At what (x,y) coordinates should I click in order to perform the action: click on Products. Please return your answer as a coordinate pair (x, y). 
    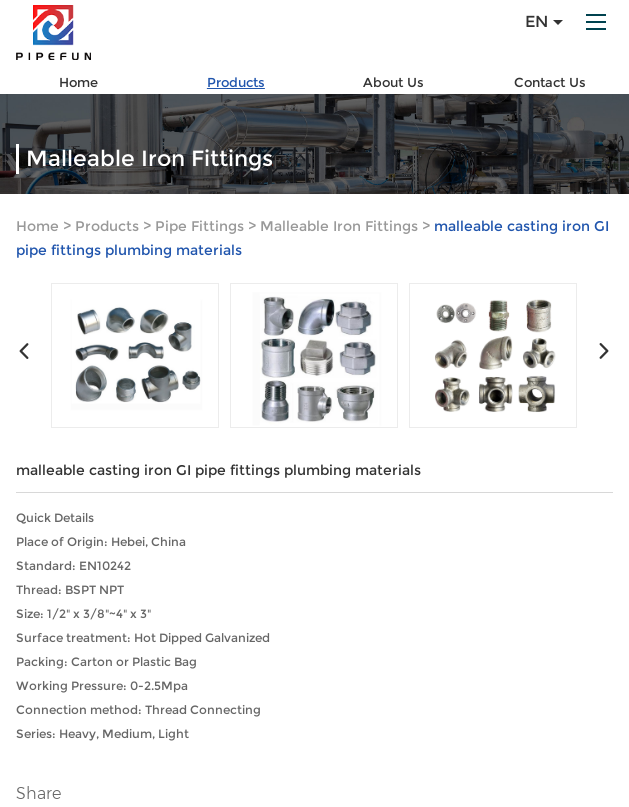
    Looking at the image, I should click on (236, 82).